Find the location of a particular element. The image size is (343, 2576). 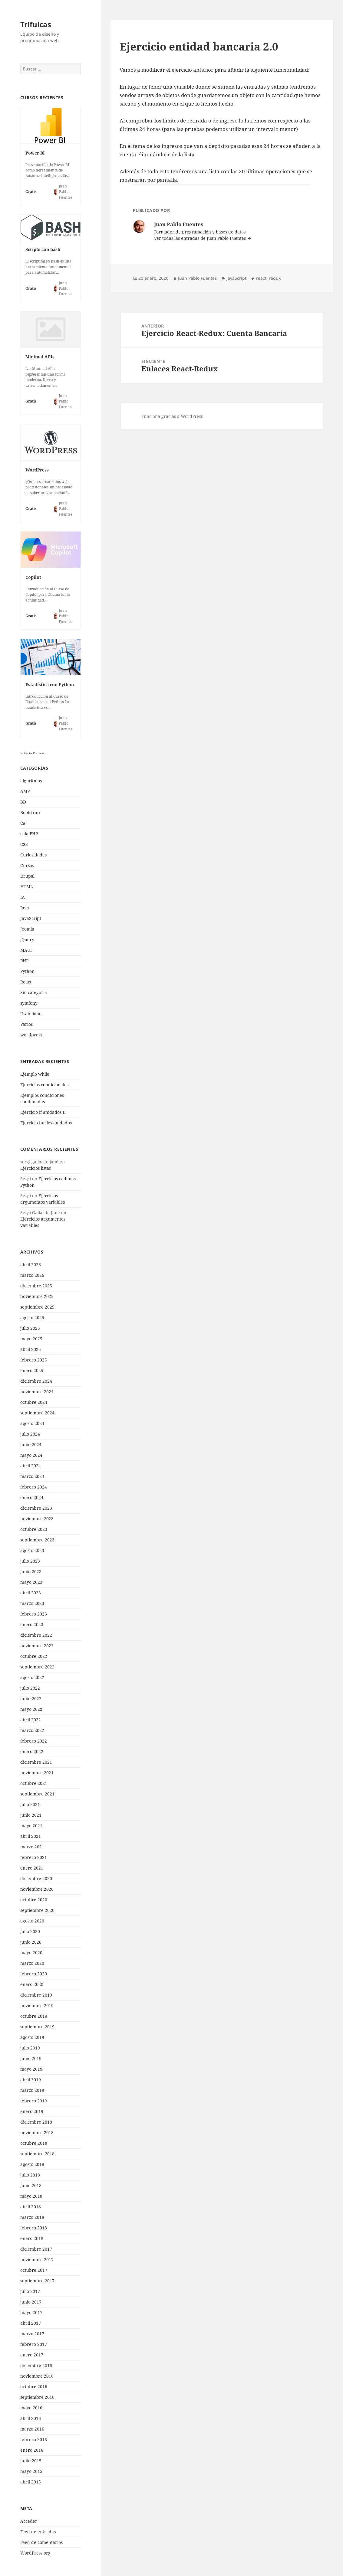

agosto 2023 is located at coordinates (32, 1550).